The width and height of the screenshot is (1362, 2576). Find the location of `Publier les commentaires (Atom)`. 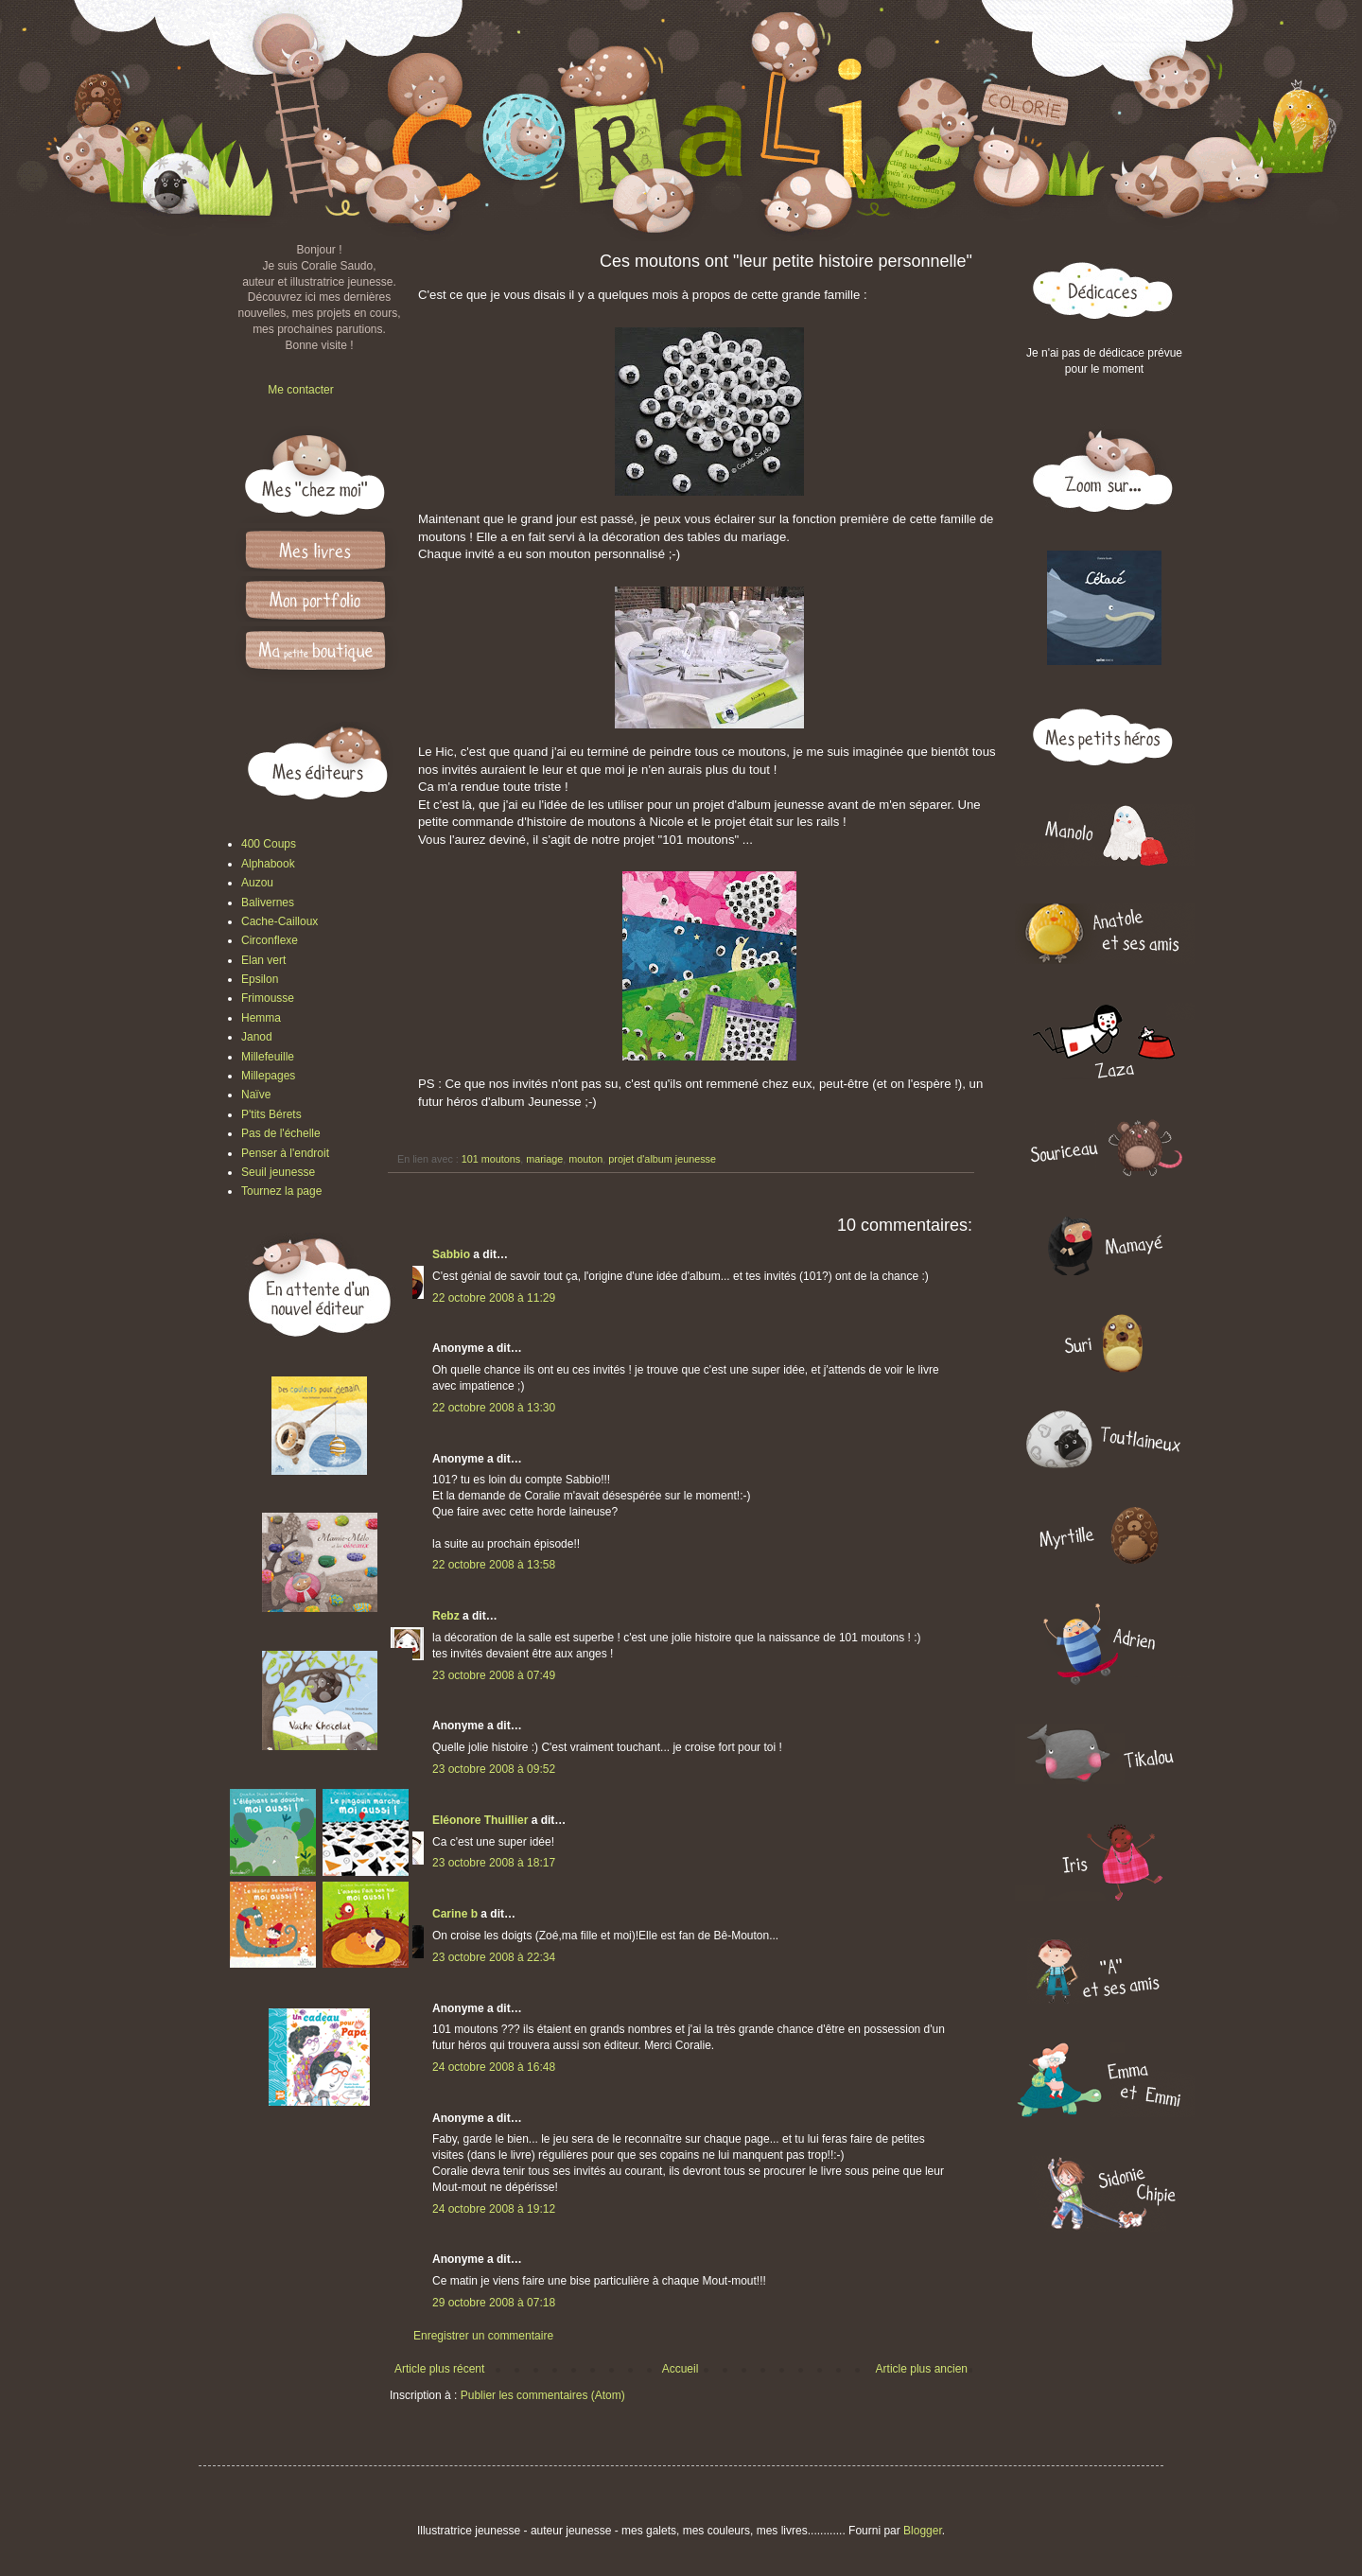

Publier les commentaires (Atom) is located at coordinates (543, 2395).